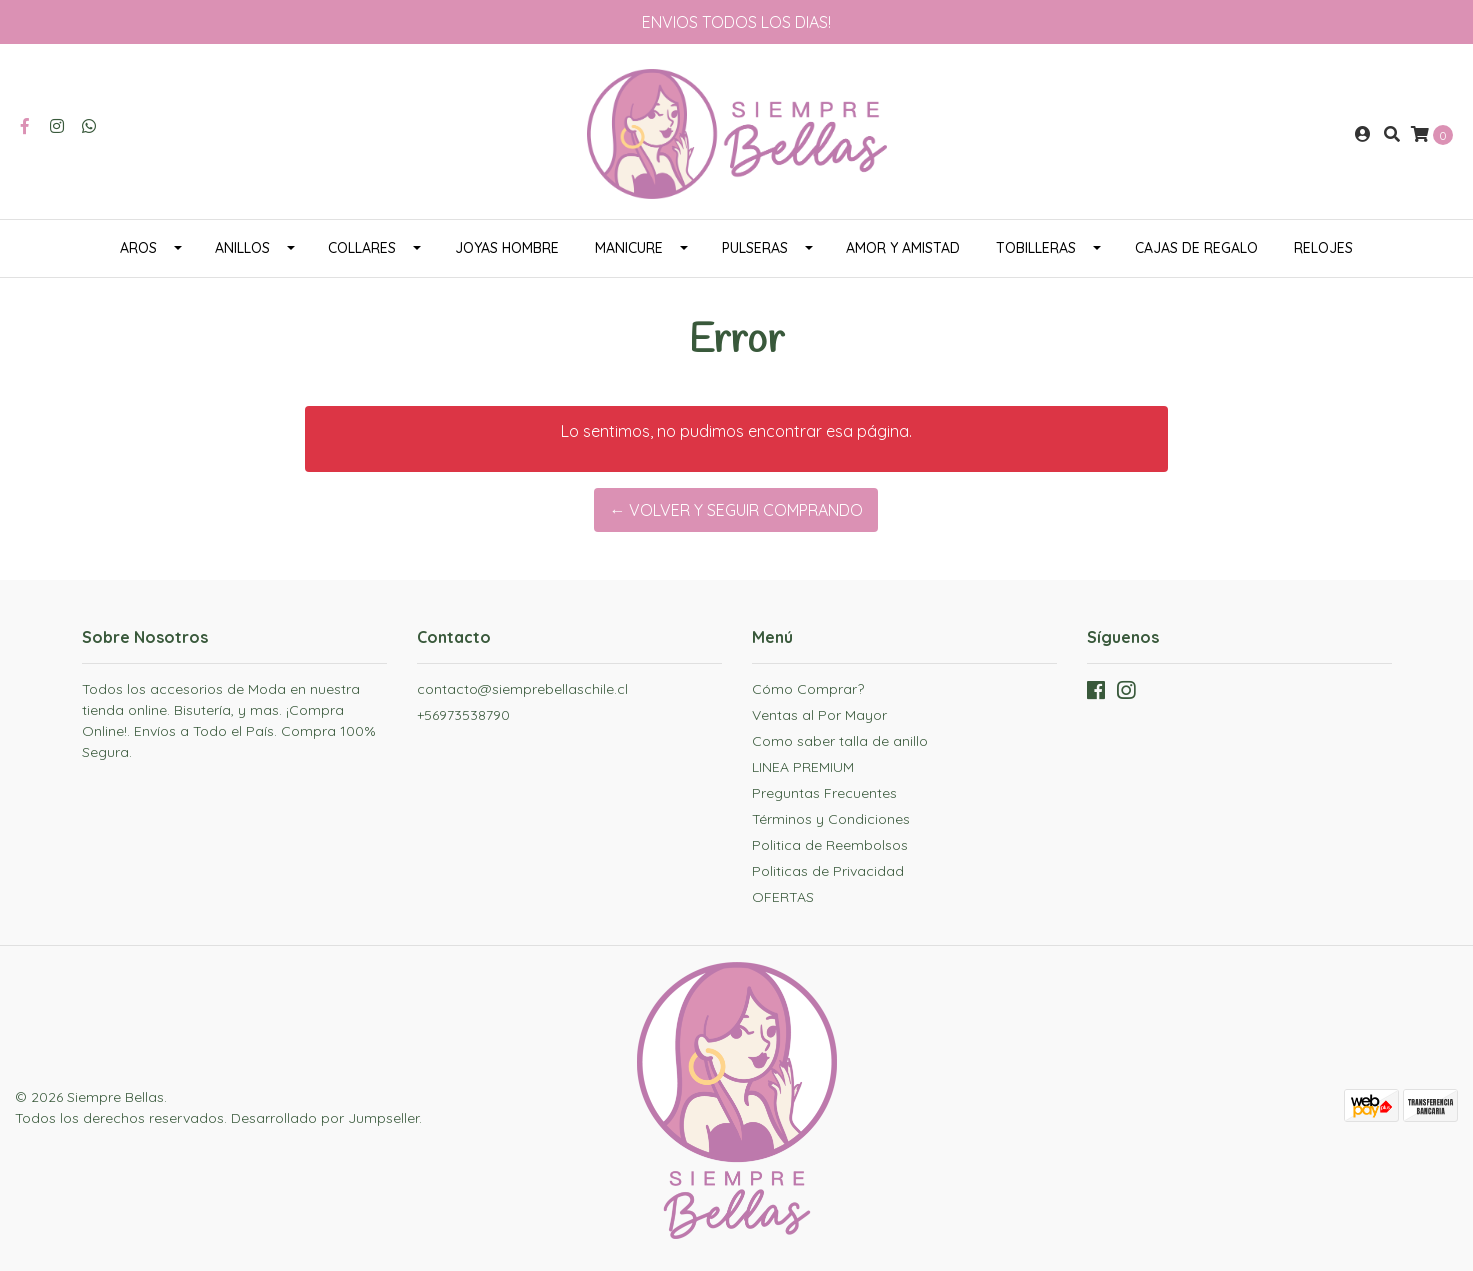 This screenshot has height=1271, width=1473. I want to click on Ventas al Por Mayor, so click(819, 715).